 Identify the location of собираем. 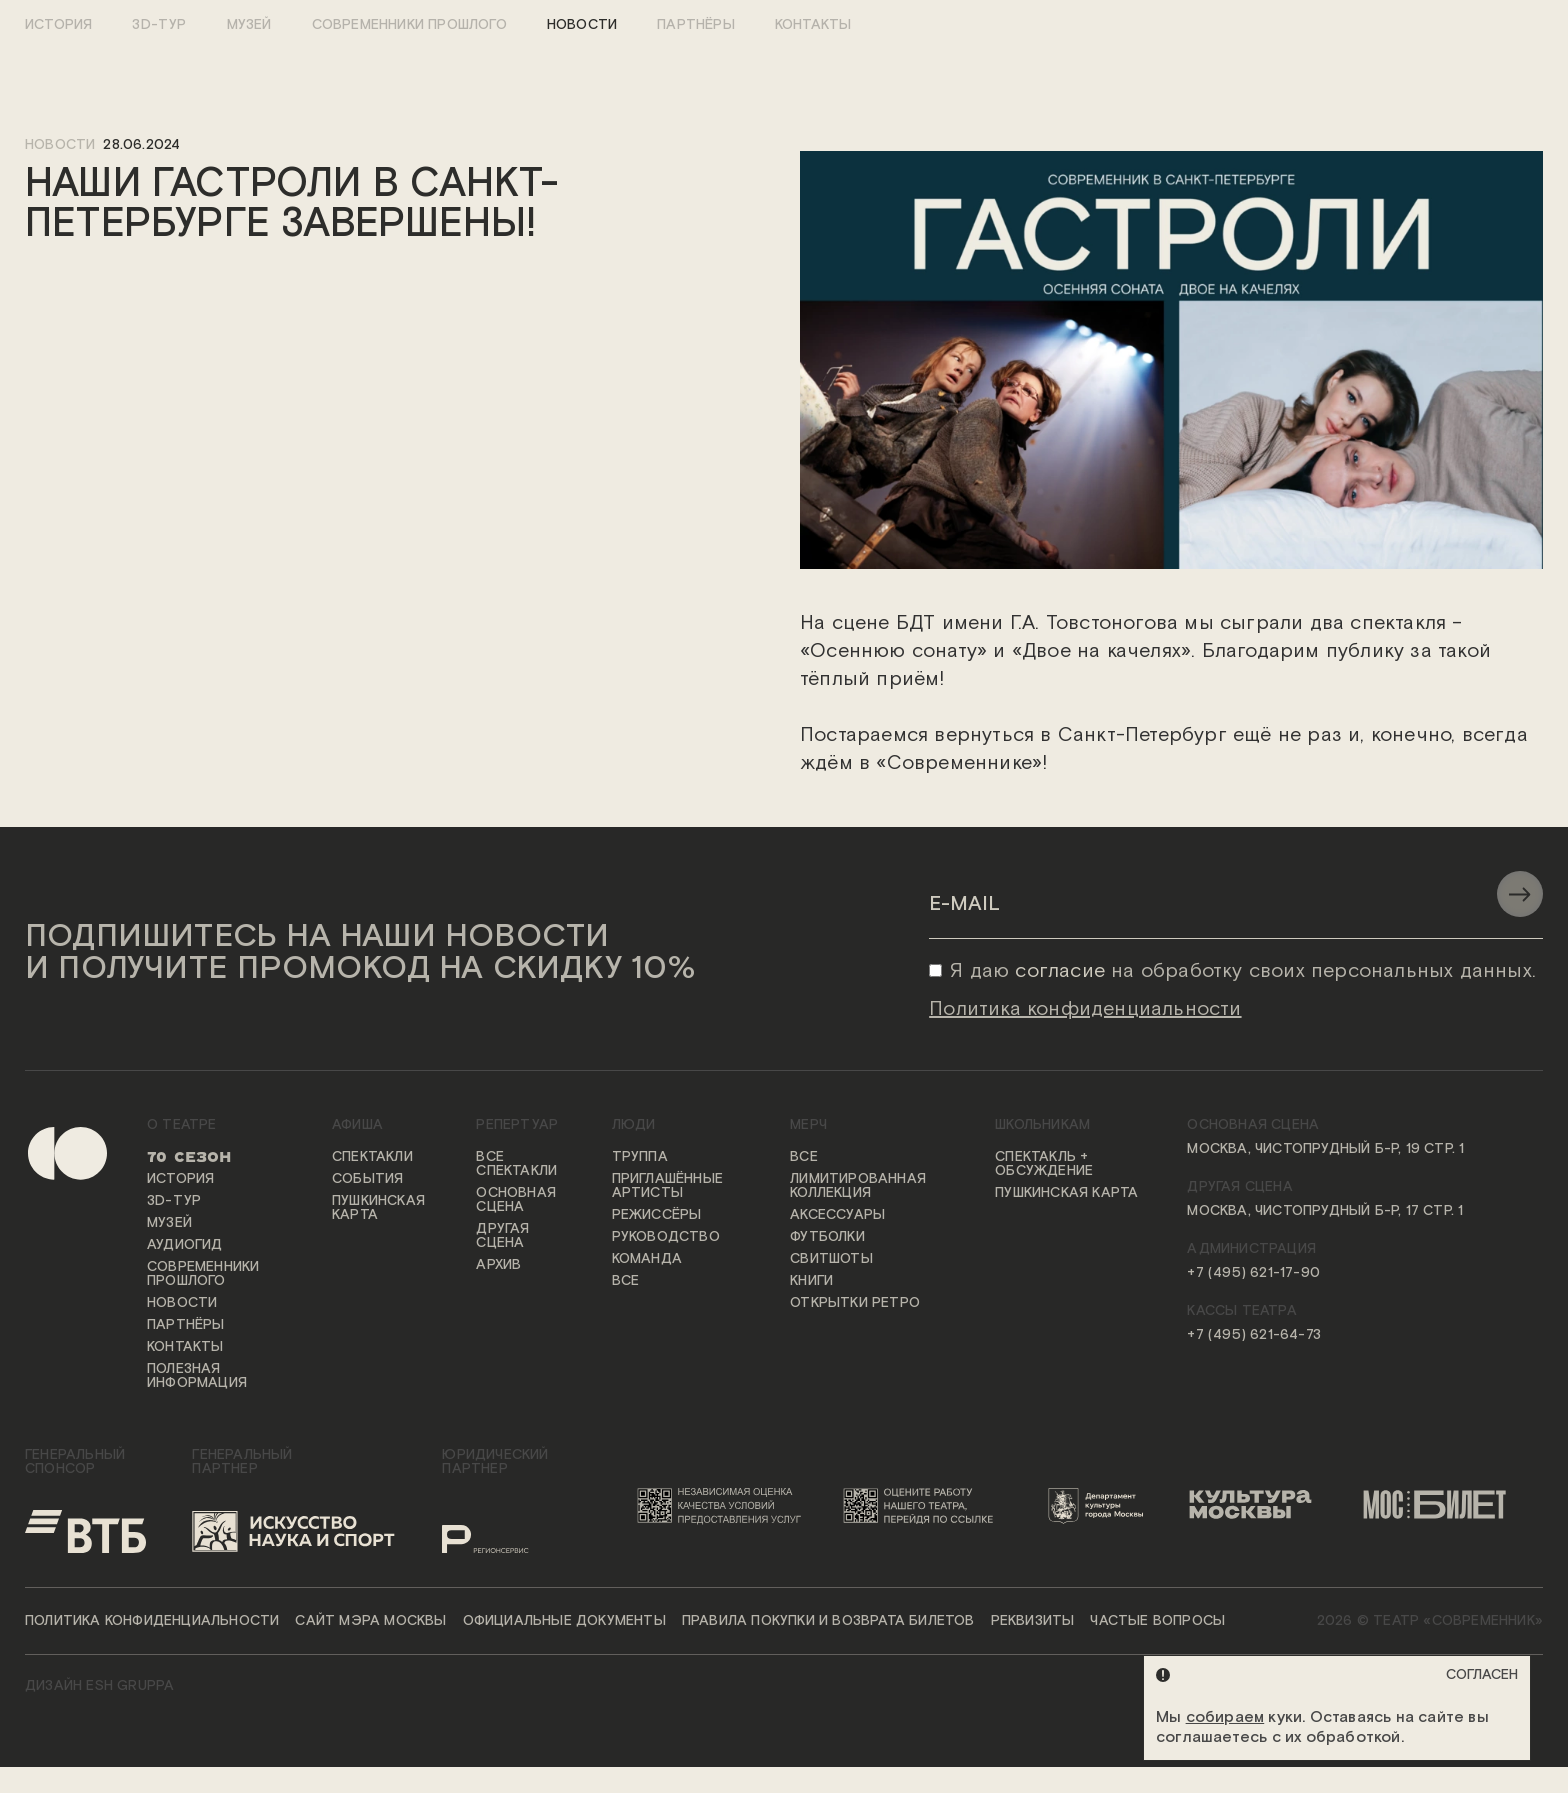
(1225, 1717).